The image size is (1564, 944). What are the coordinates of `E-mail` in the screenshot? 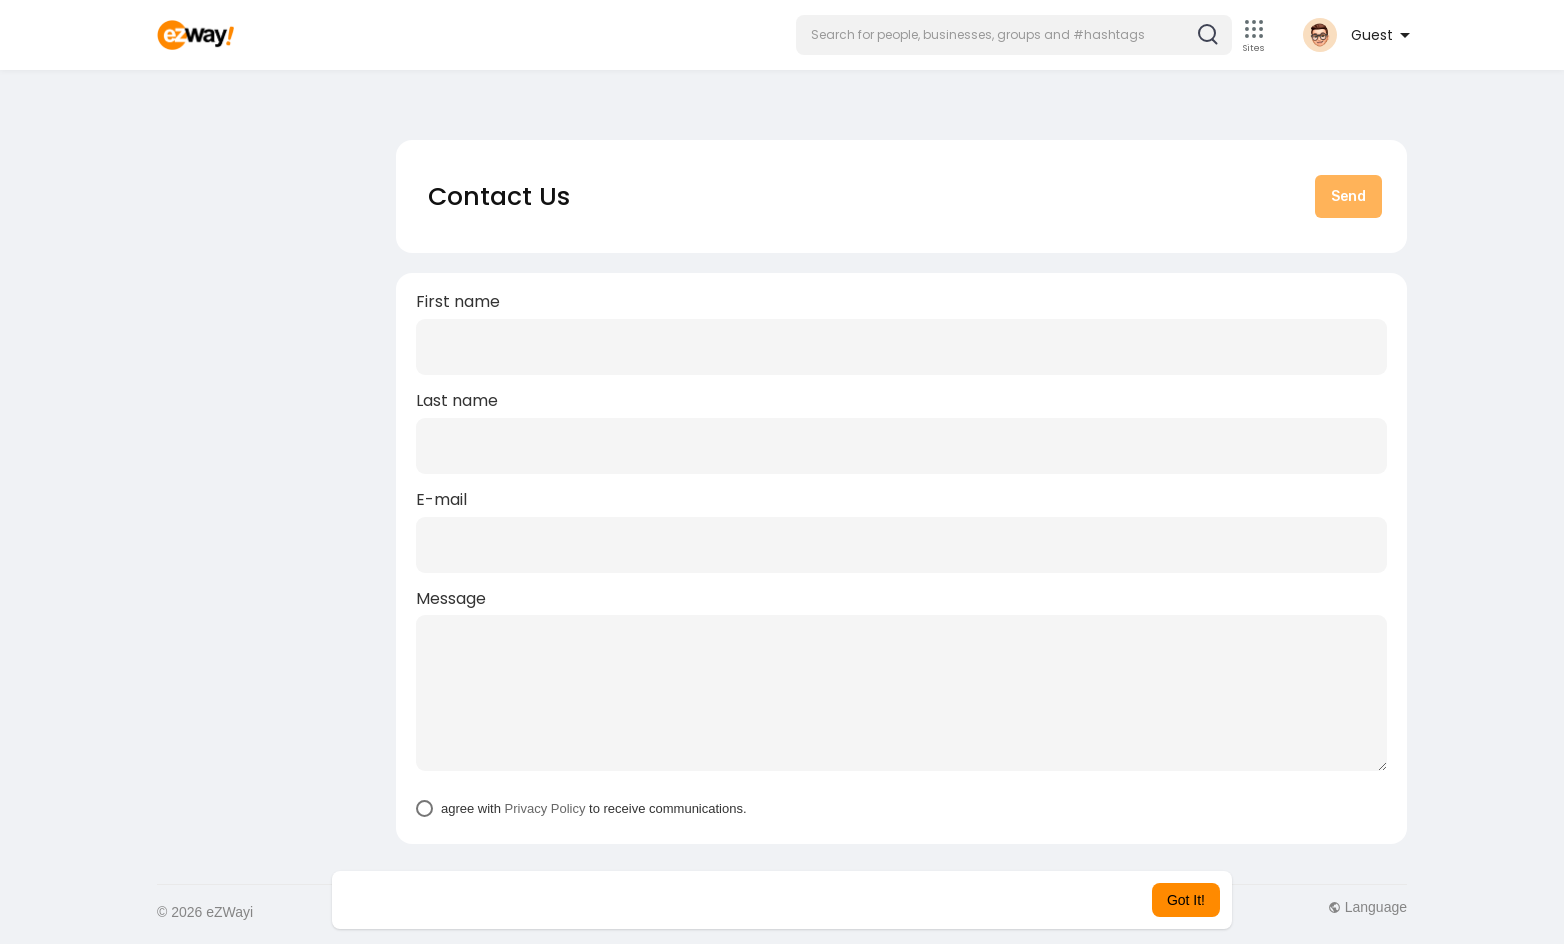 It's located at (441, 500).